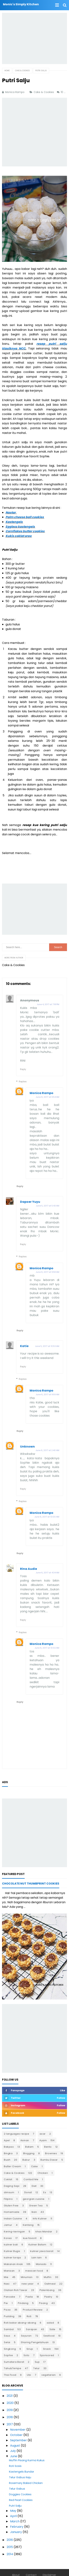 Image resolution: width=69 pixels, height=2576 pixels. Describe the element at coordinates (48, 2147) in the screenshot. I see `Bento` at that location.